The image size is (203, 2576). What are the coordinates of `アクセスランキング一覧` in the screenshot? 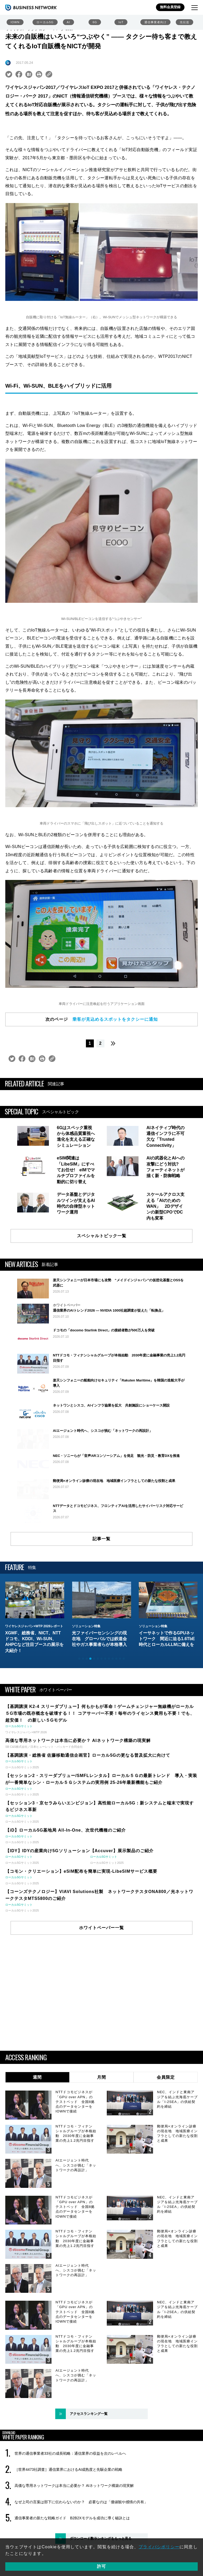 It's located at (89, 2473).